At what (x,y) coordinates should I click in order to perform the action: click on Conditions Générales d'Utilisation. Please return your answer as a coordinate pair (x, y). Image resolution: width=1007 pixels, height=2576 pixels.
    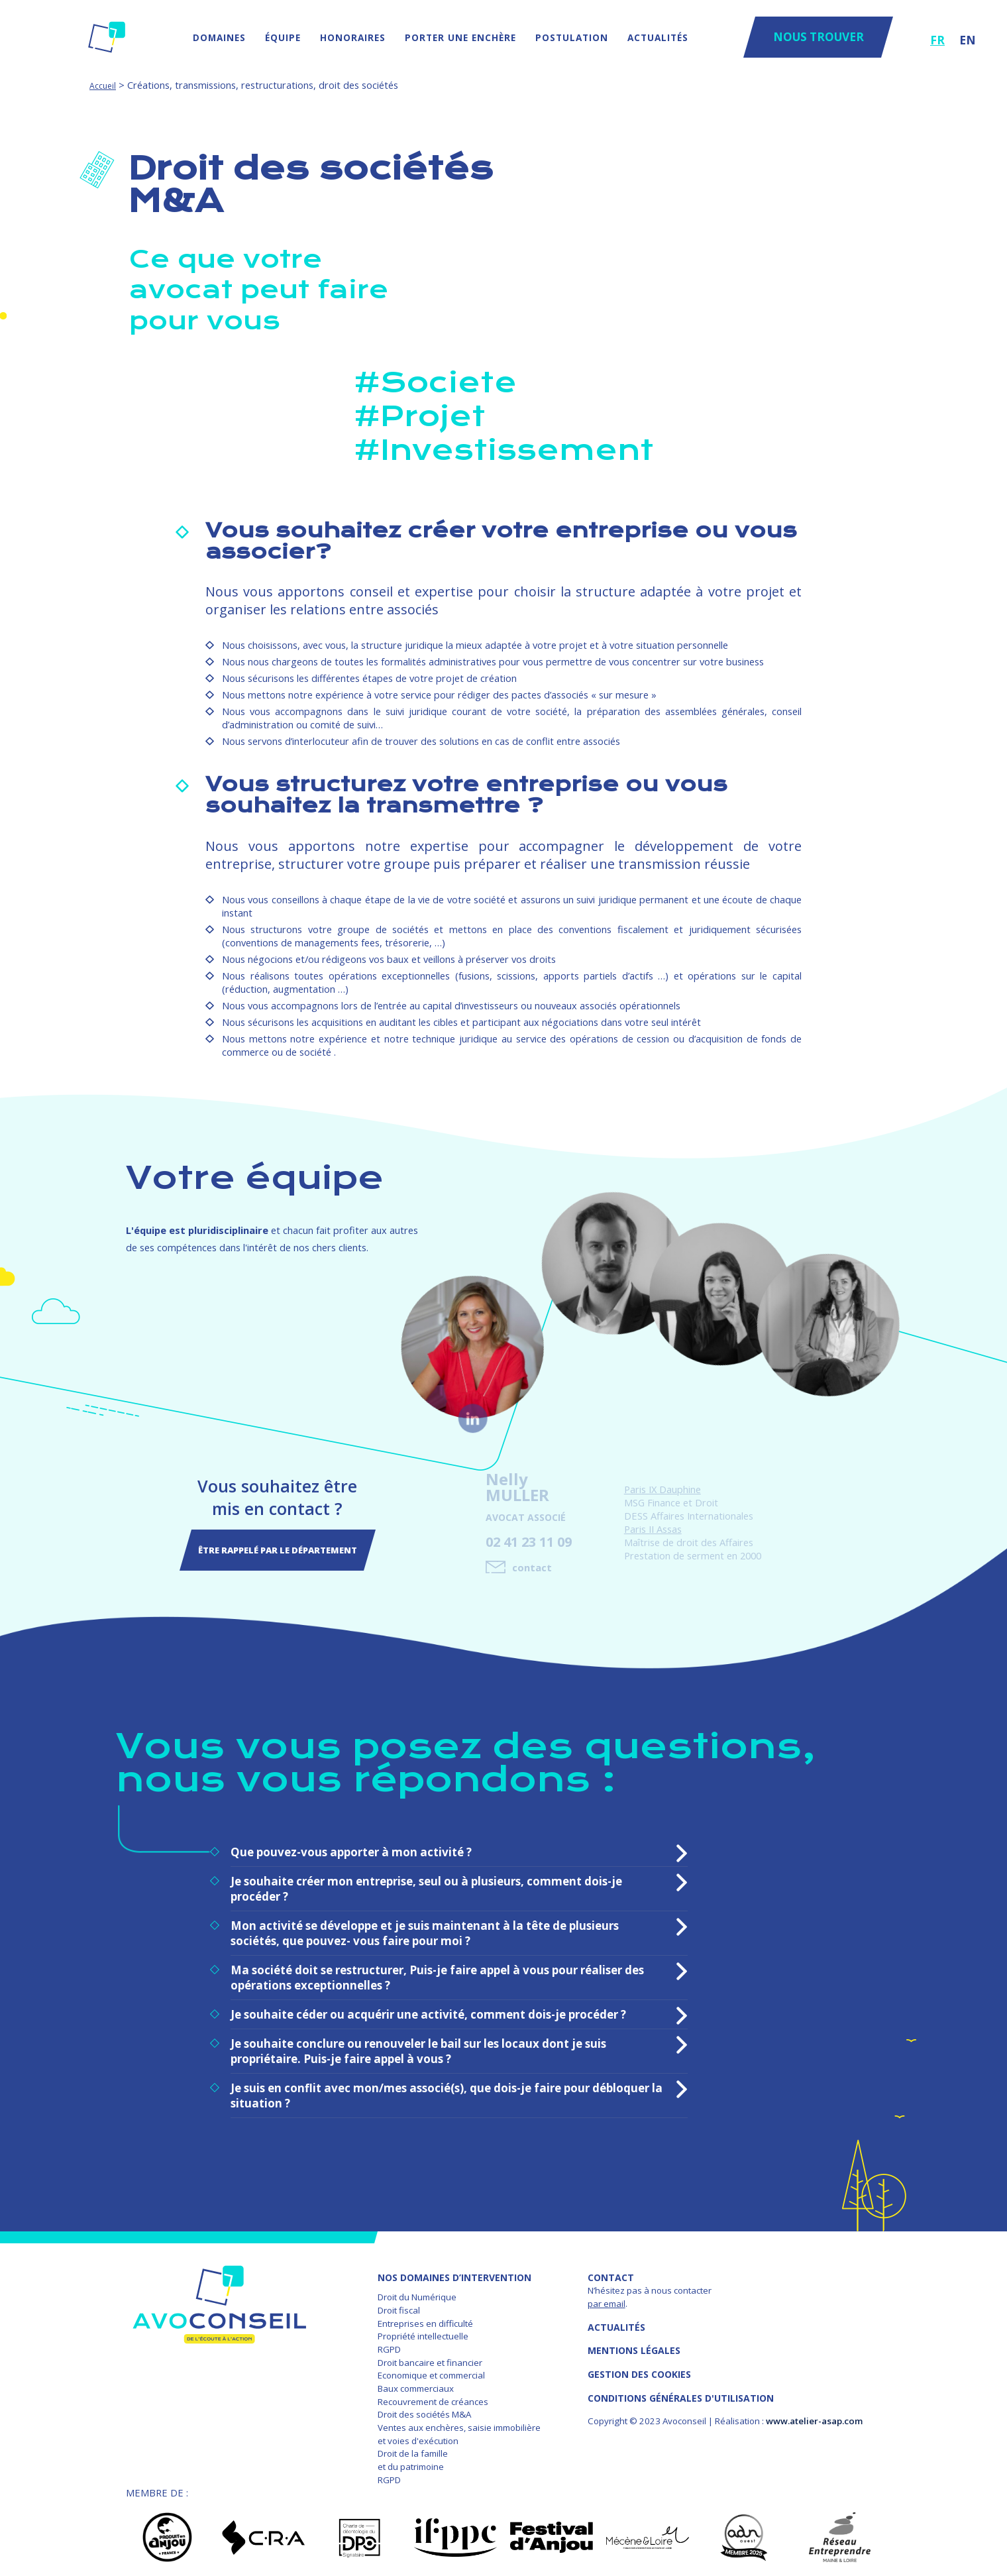
    Looking at the image, I should click on (681, 2391).